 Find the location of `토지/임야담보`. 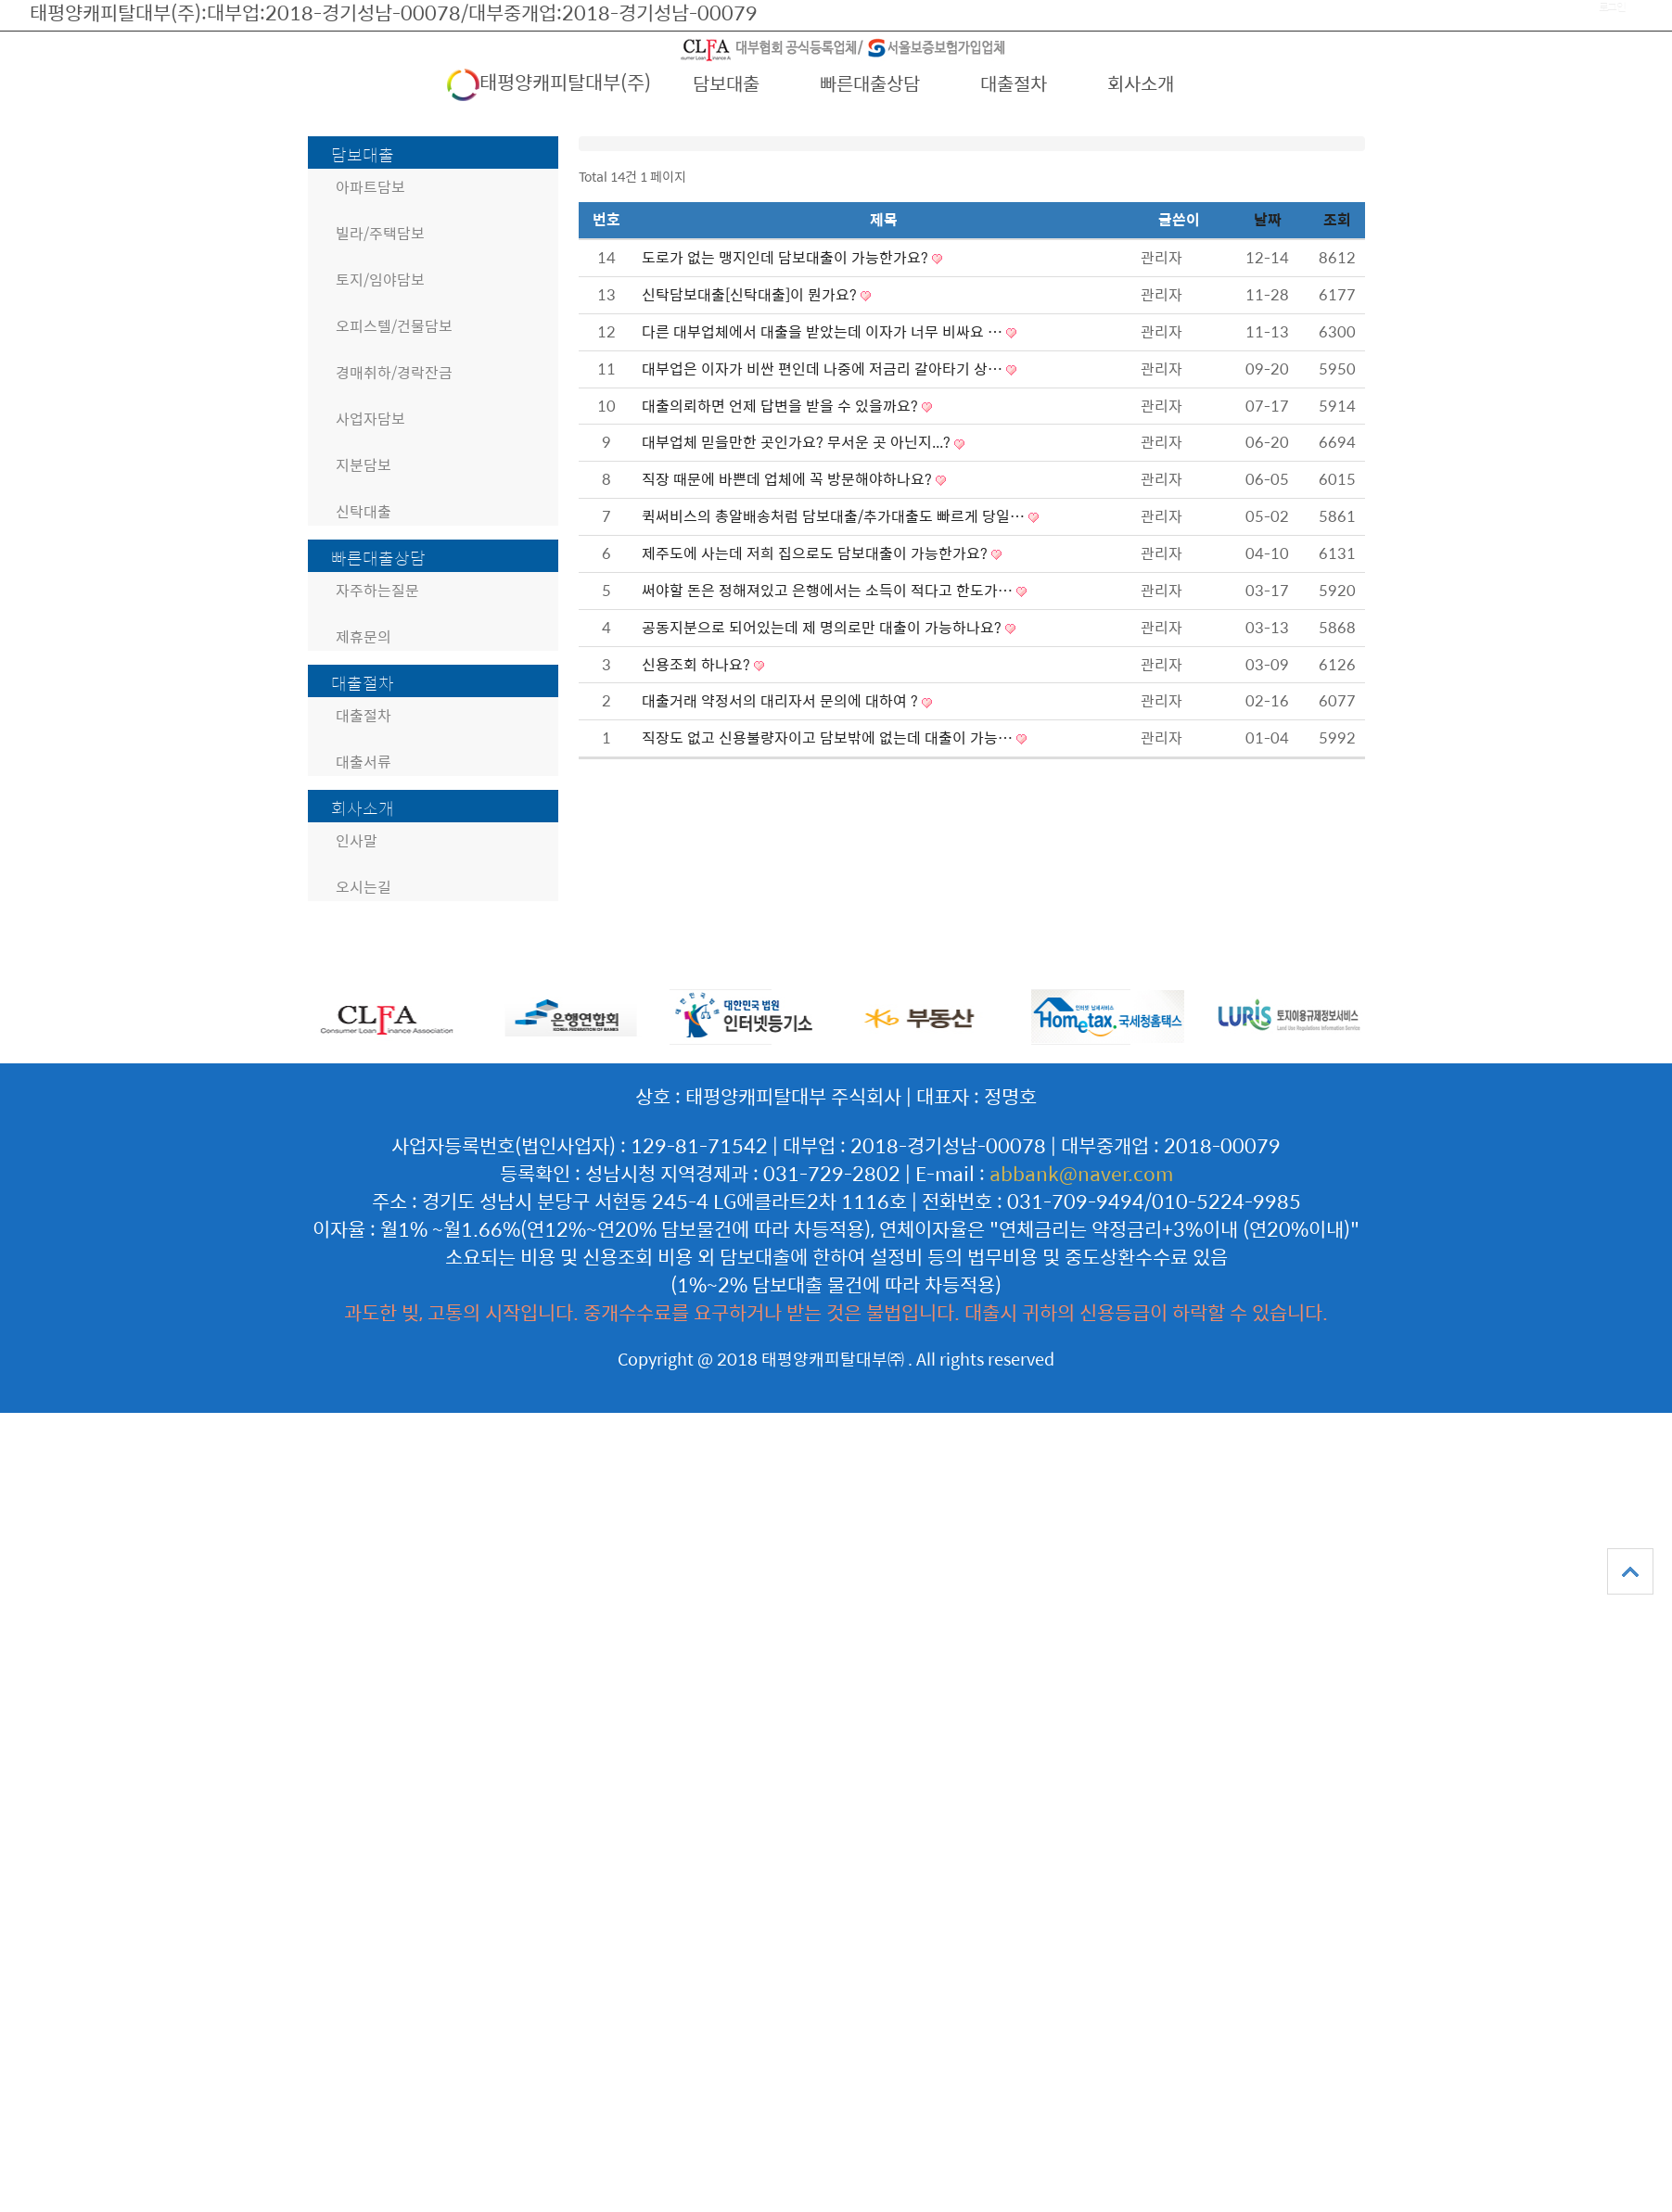

토지/임야담보 is located at coordinates (380, 279).